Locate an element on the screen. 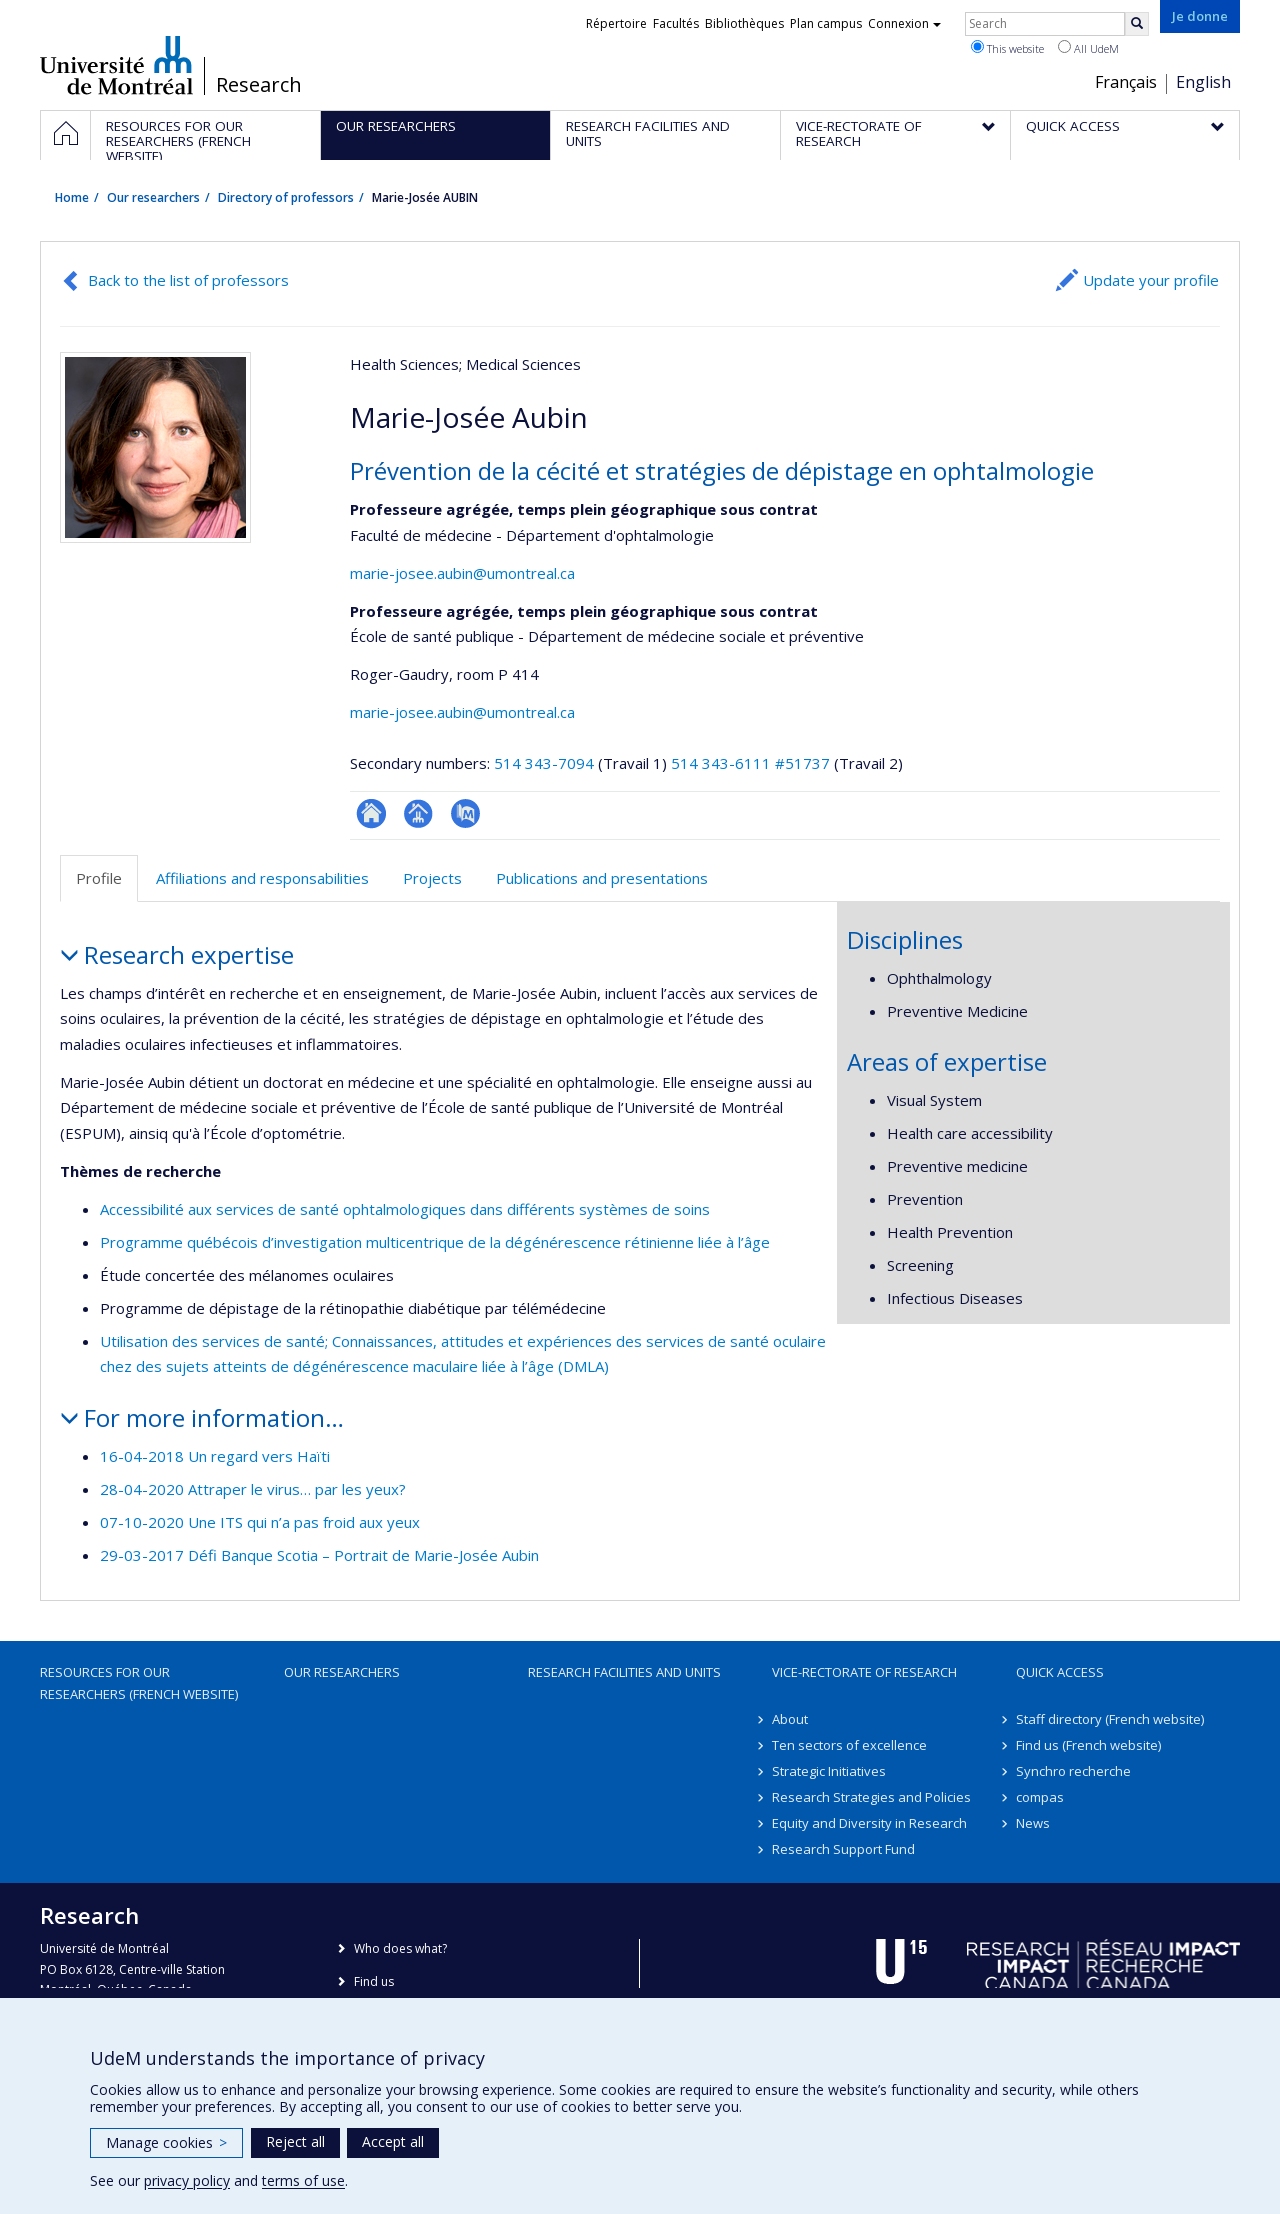 The width and height of the screenshot is (1280, 2214). Resources for our researchers (French website) is located at coordinates (139, 1683).